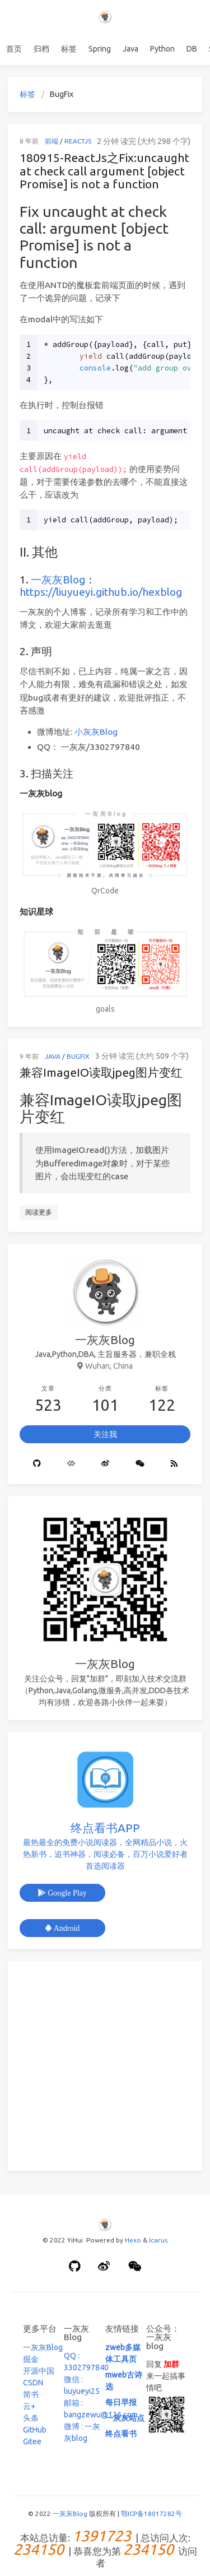  Describe the element at coordinates (104, 171) in the screenshot. I see `180915-ReactJs之Fix:uncaught at check call argument [object Promise] is not a function` at that location.